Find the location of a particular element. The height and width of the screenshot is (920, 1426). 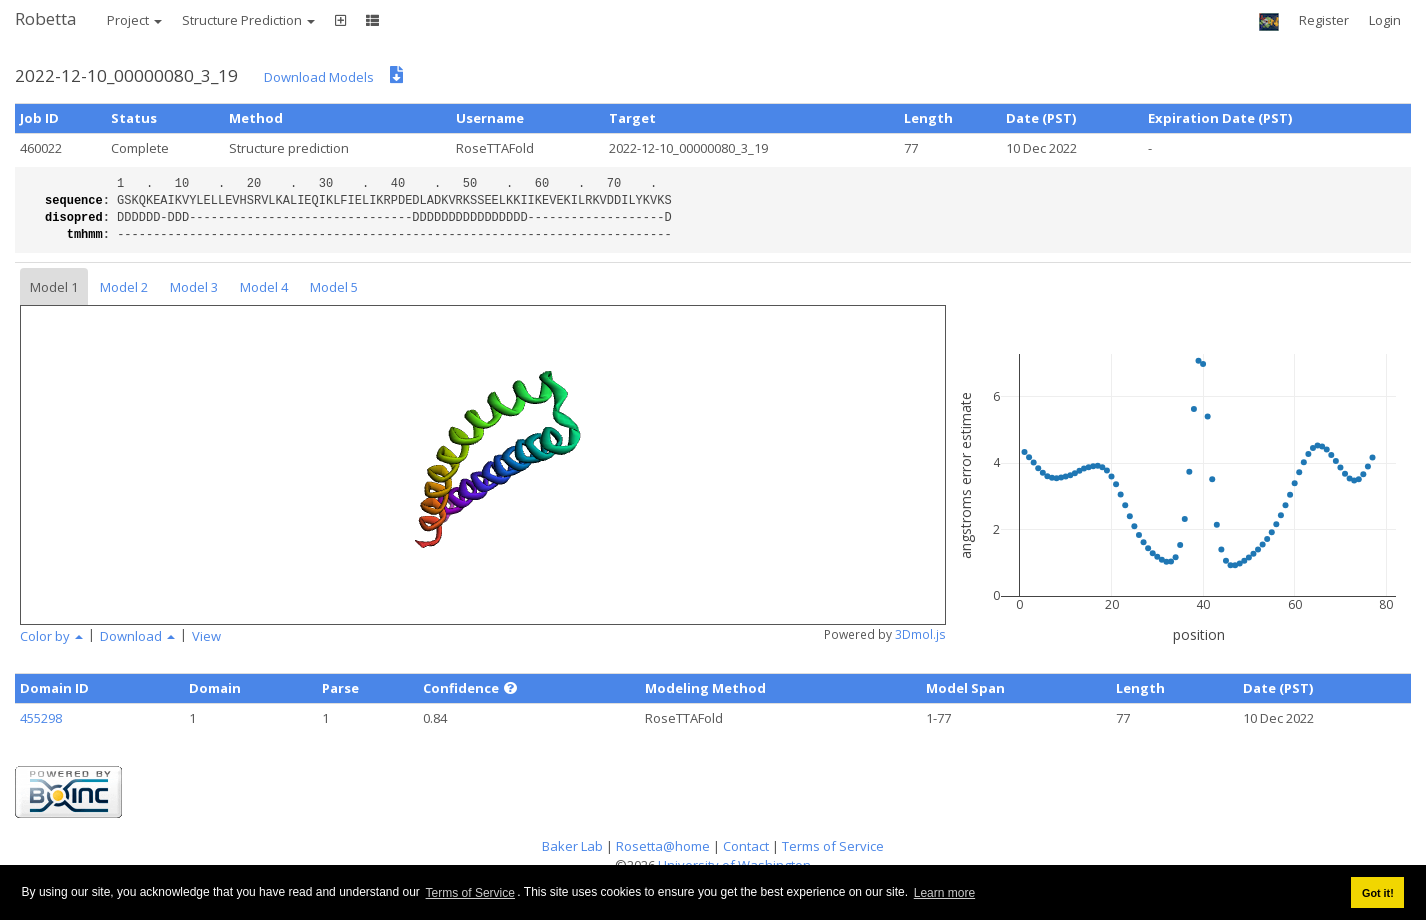

Robetta is located at coordinates (46, 18).